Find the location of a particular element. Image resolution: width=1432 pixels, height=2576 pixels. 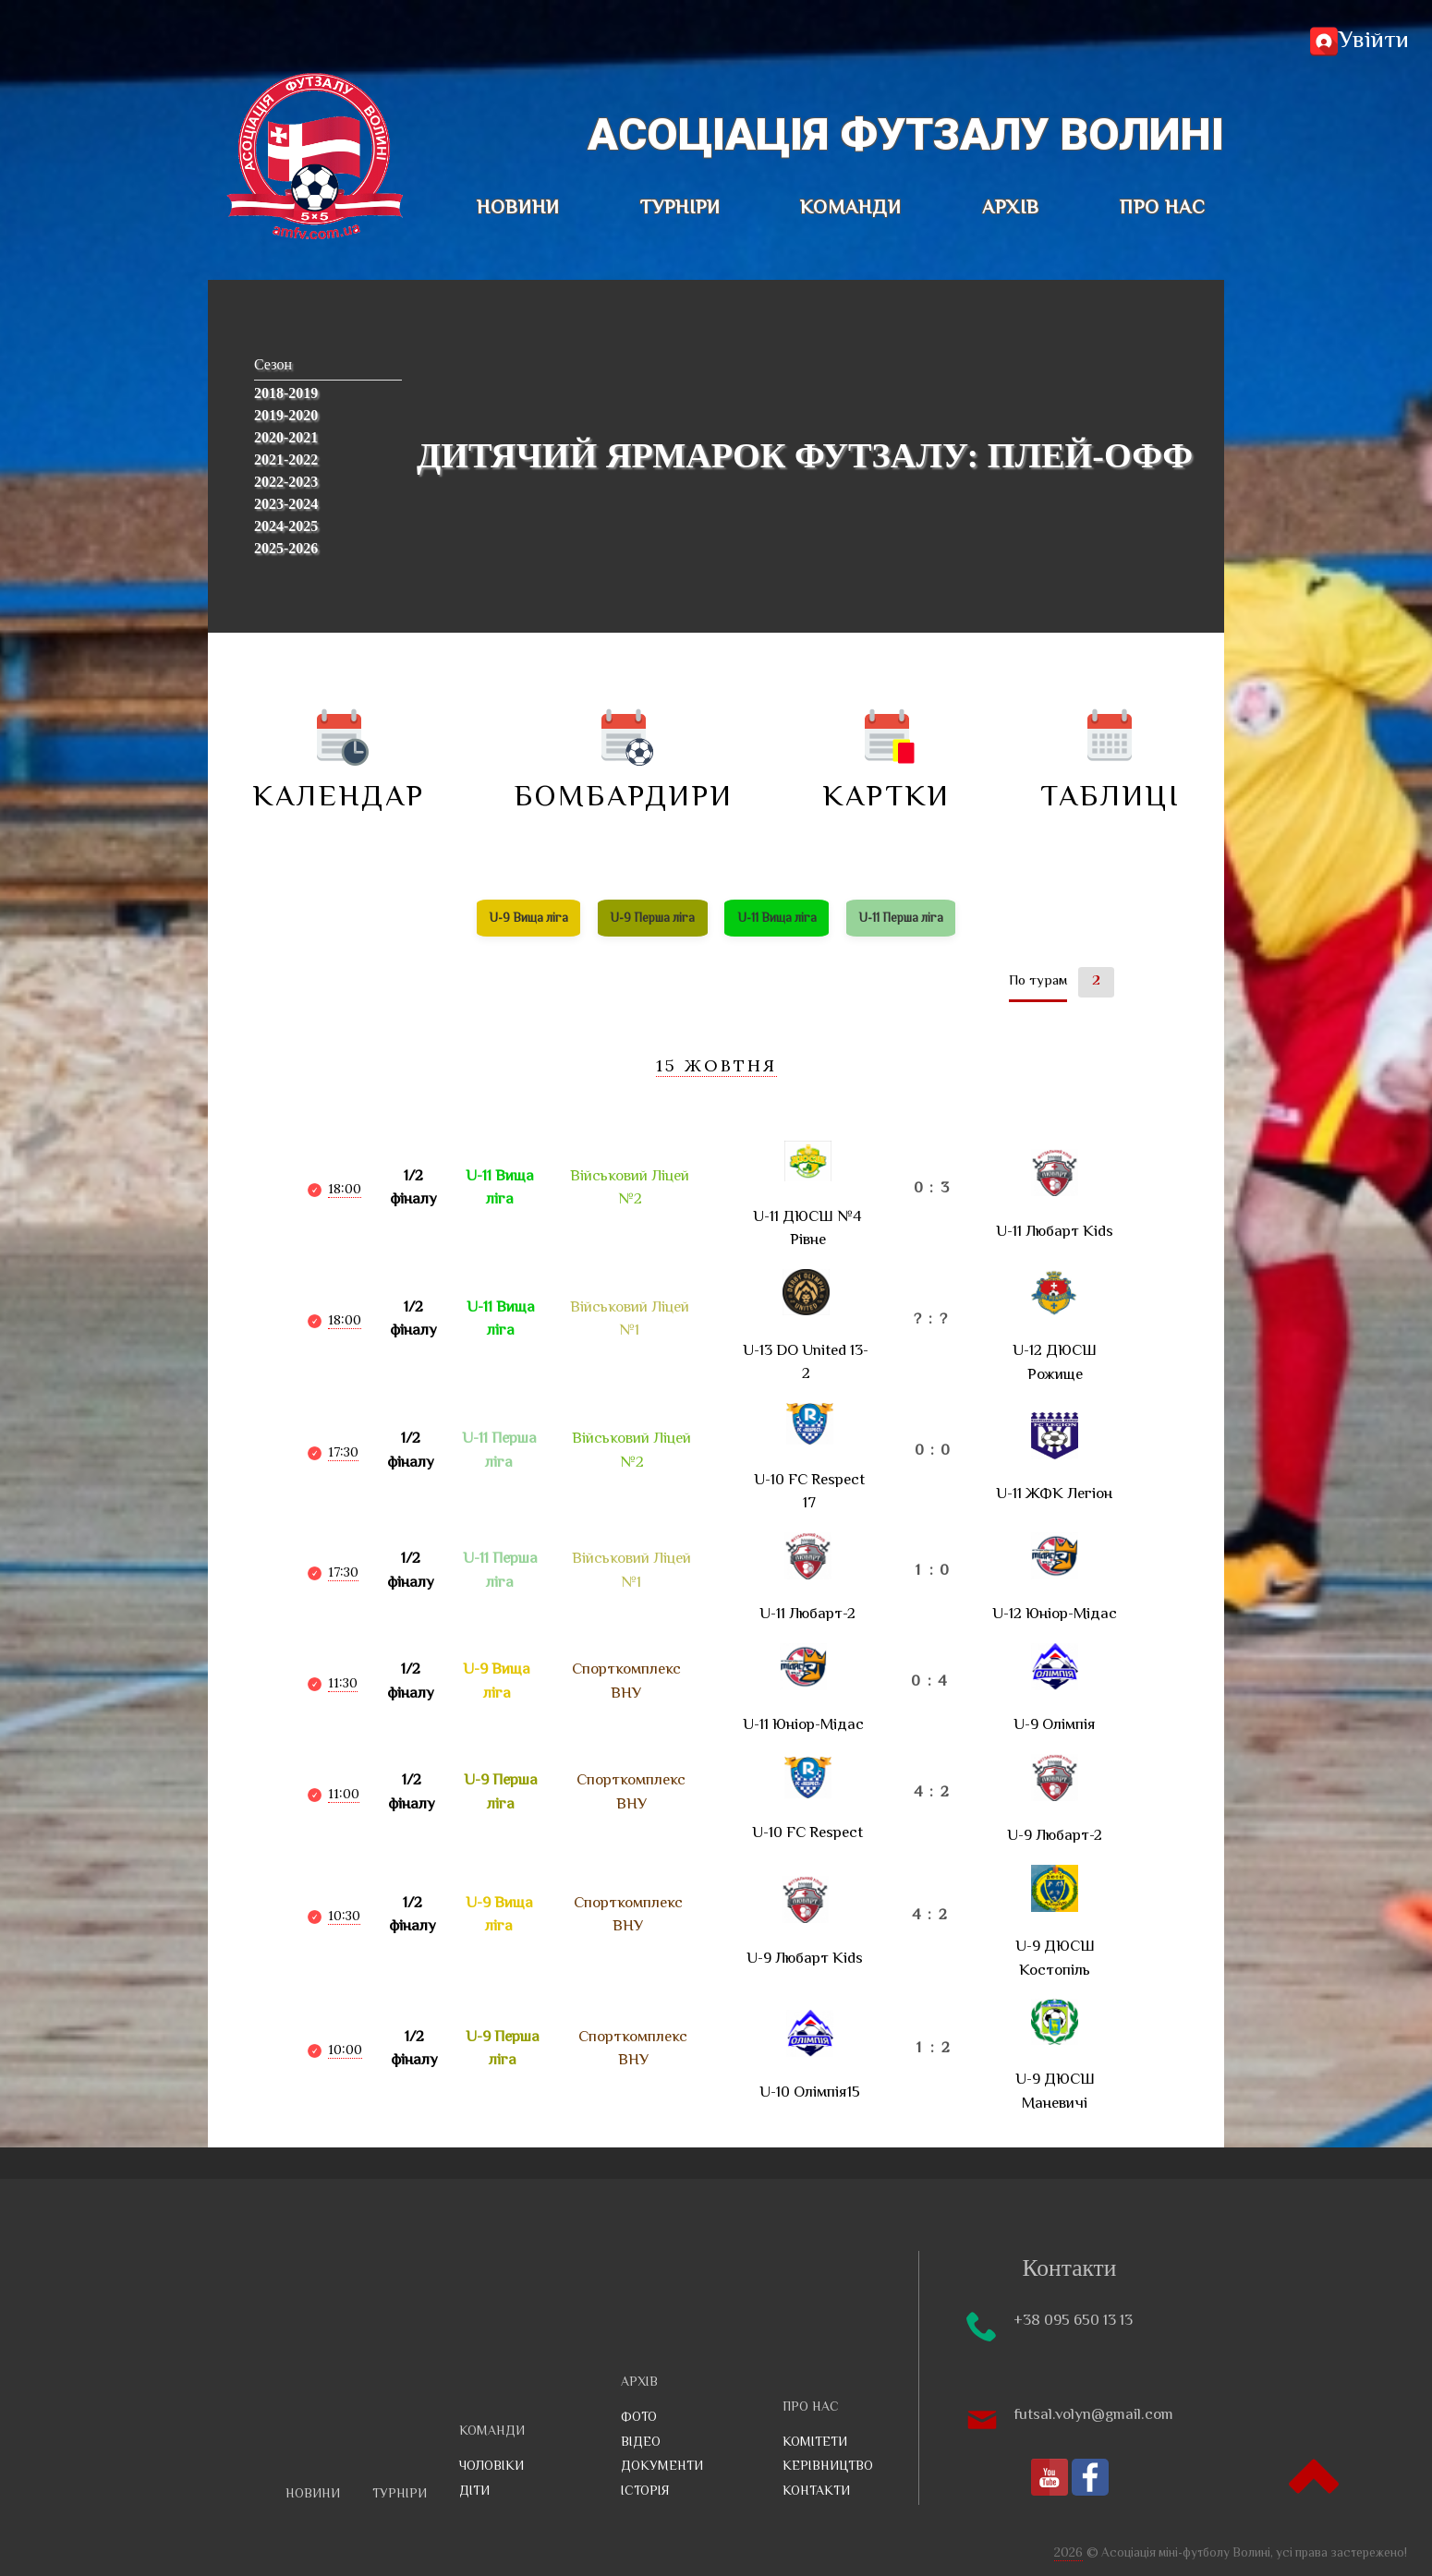

Відео is located at coordinates (641, 2443).